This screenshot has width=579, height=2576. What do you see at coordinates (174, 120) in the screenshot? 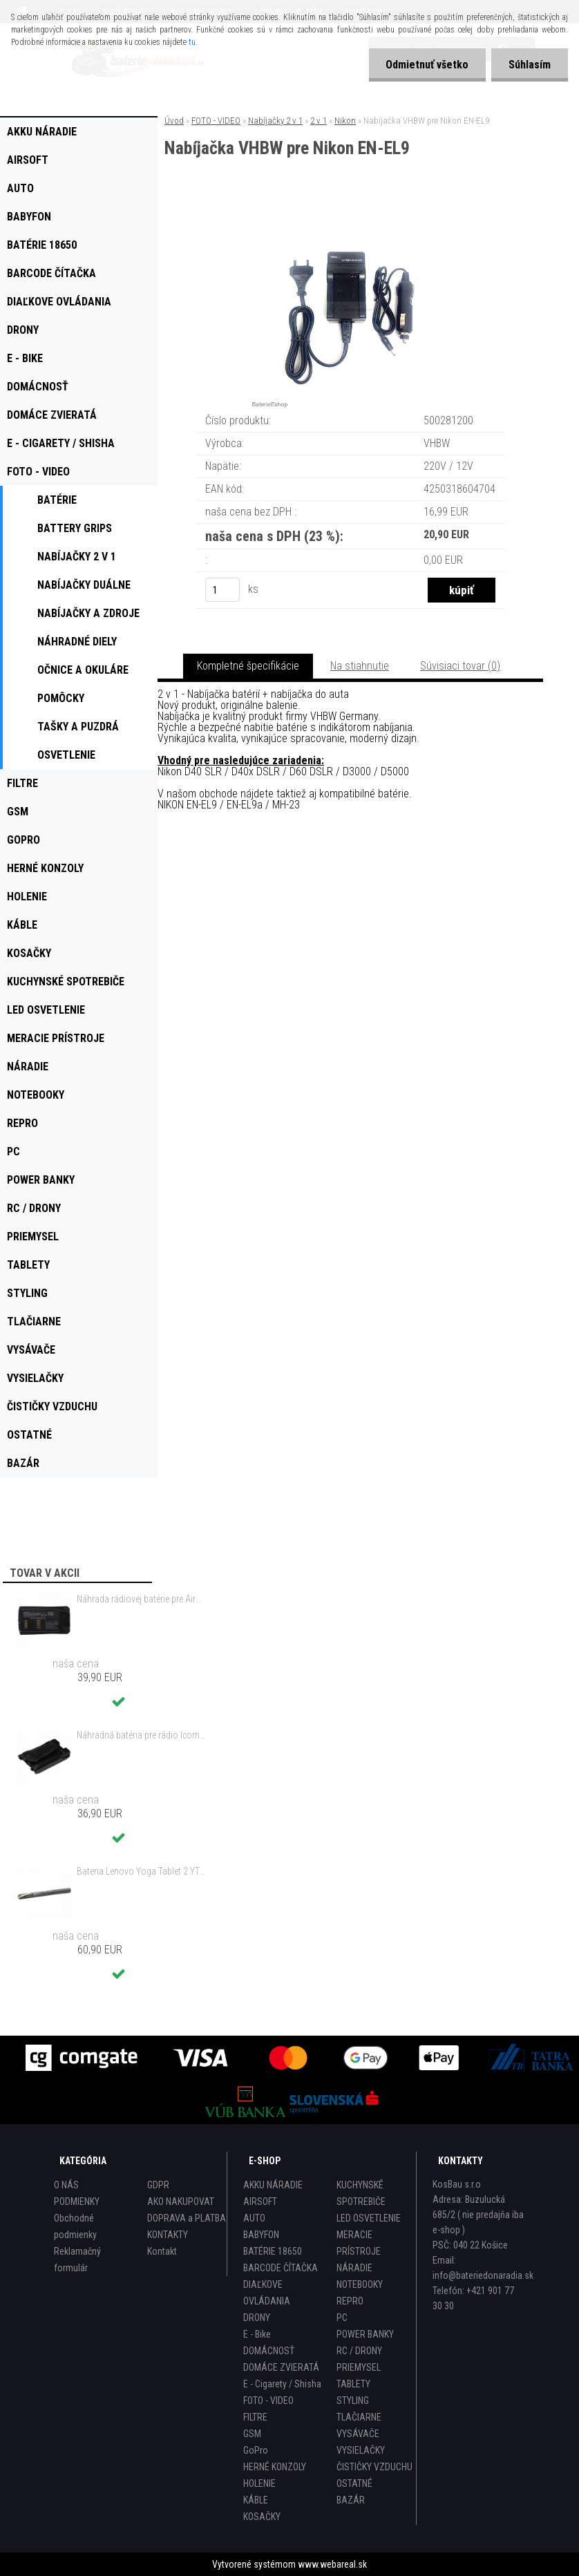
I see `Úvod` at bounding box center [174, 120].